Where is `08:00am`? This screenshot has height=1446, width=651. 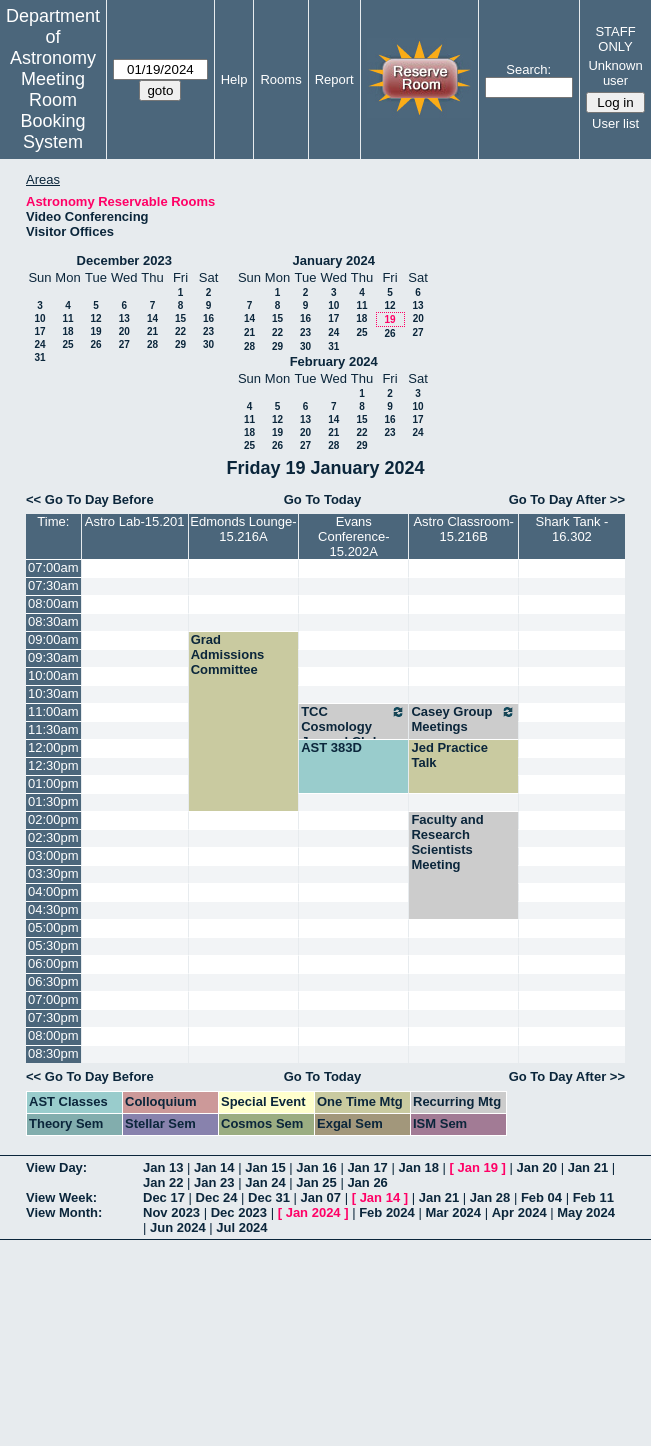
08:00am is located at coordinates (53, 603).